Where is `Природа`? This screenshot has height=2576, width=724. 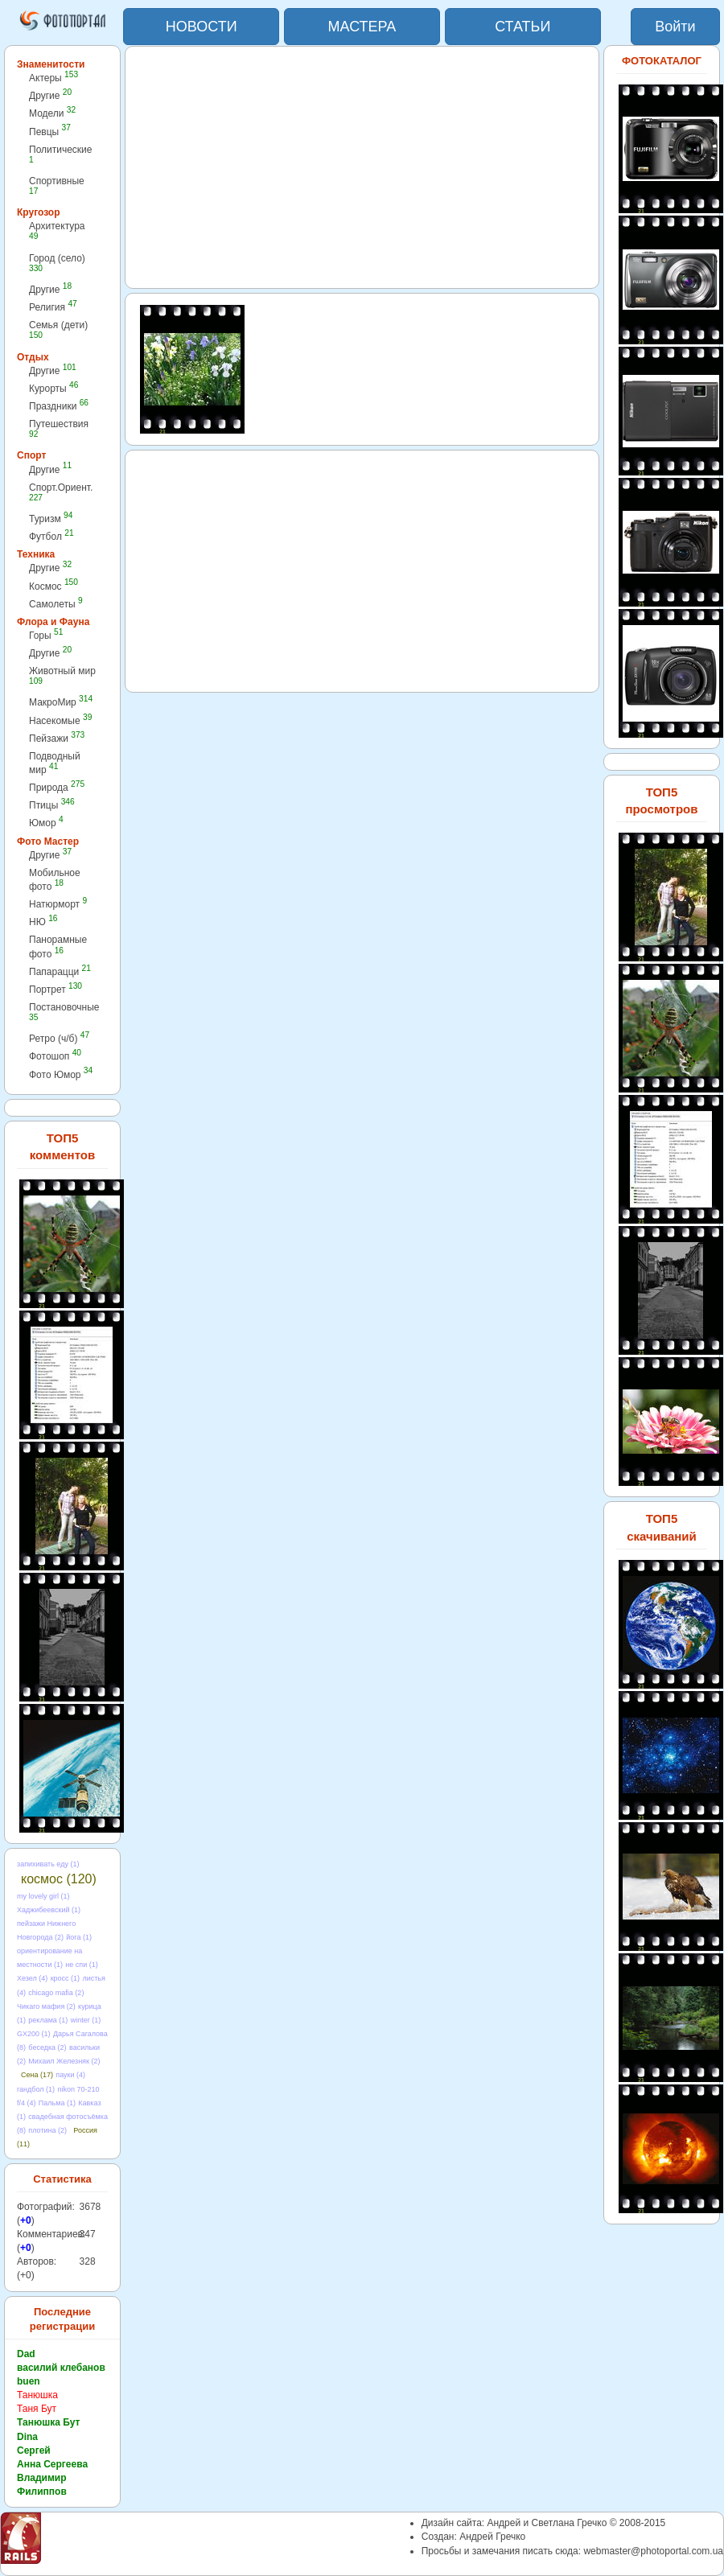
Природа is located at coordinates (56, 787).